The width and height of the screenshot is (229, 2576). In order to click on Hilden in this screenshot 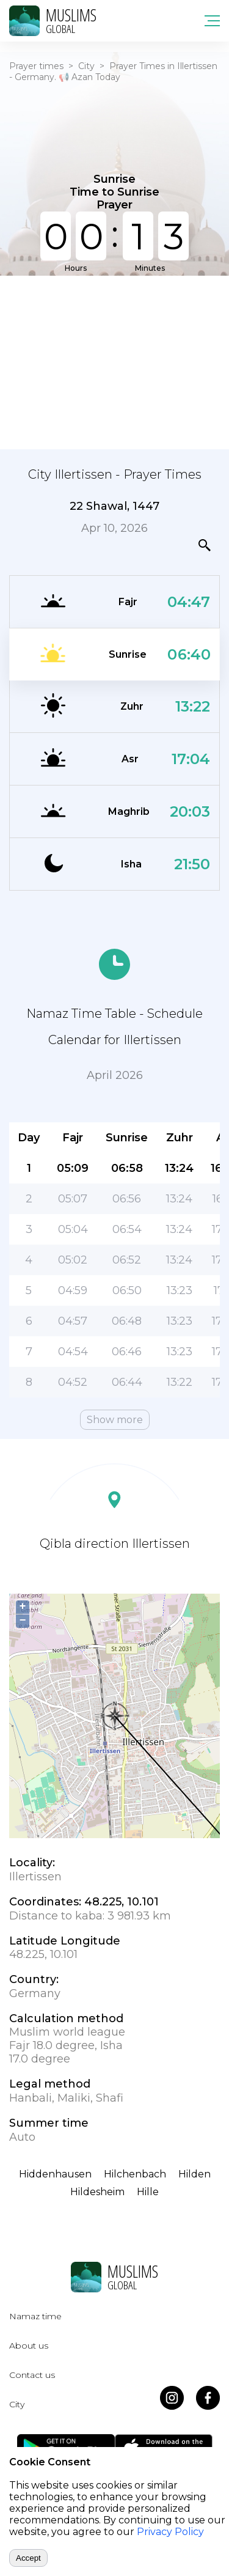, I will do `click(194, 2174)`.